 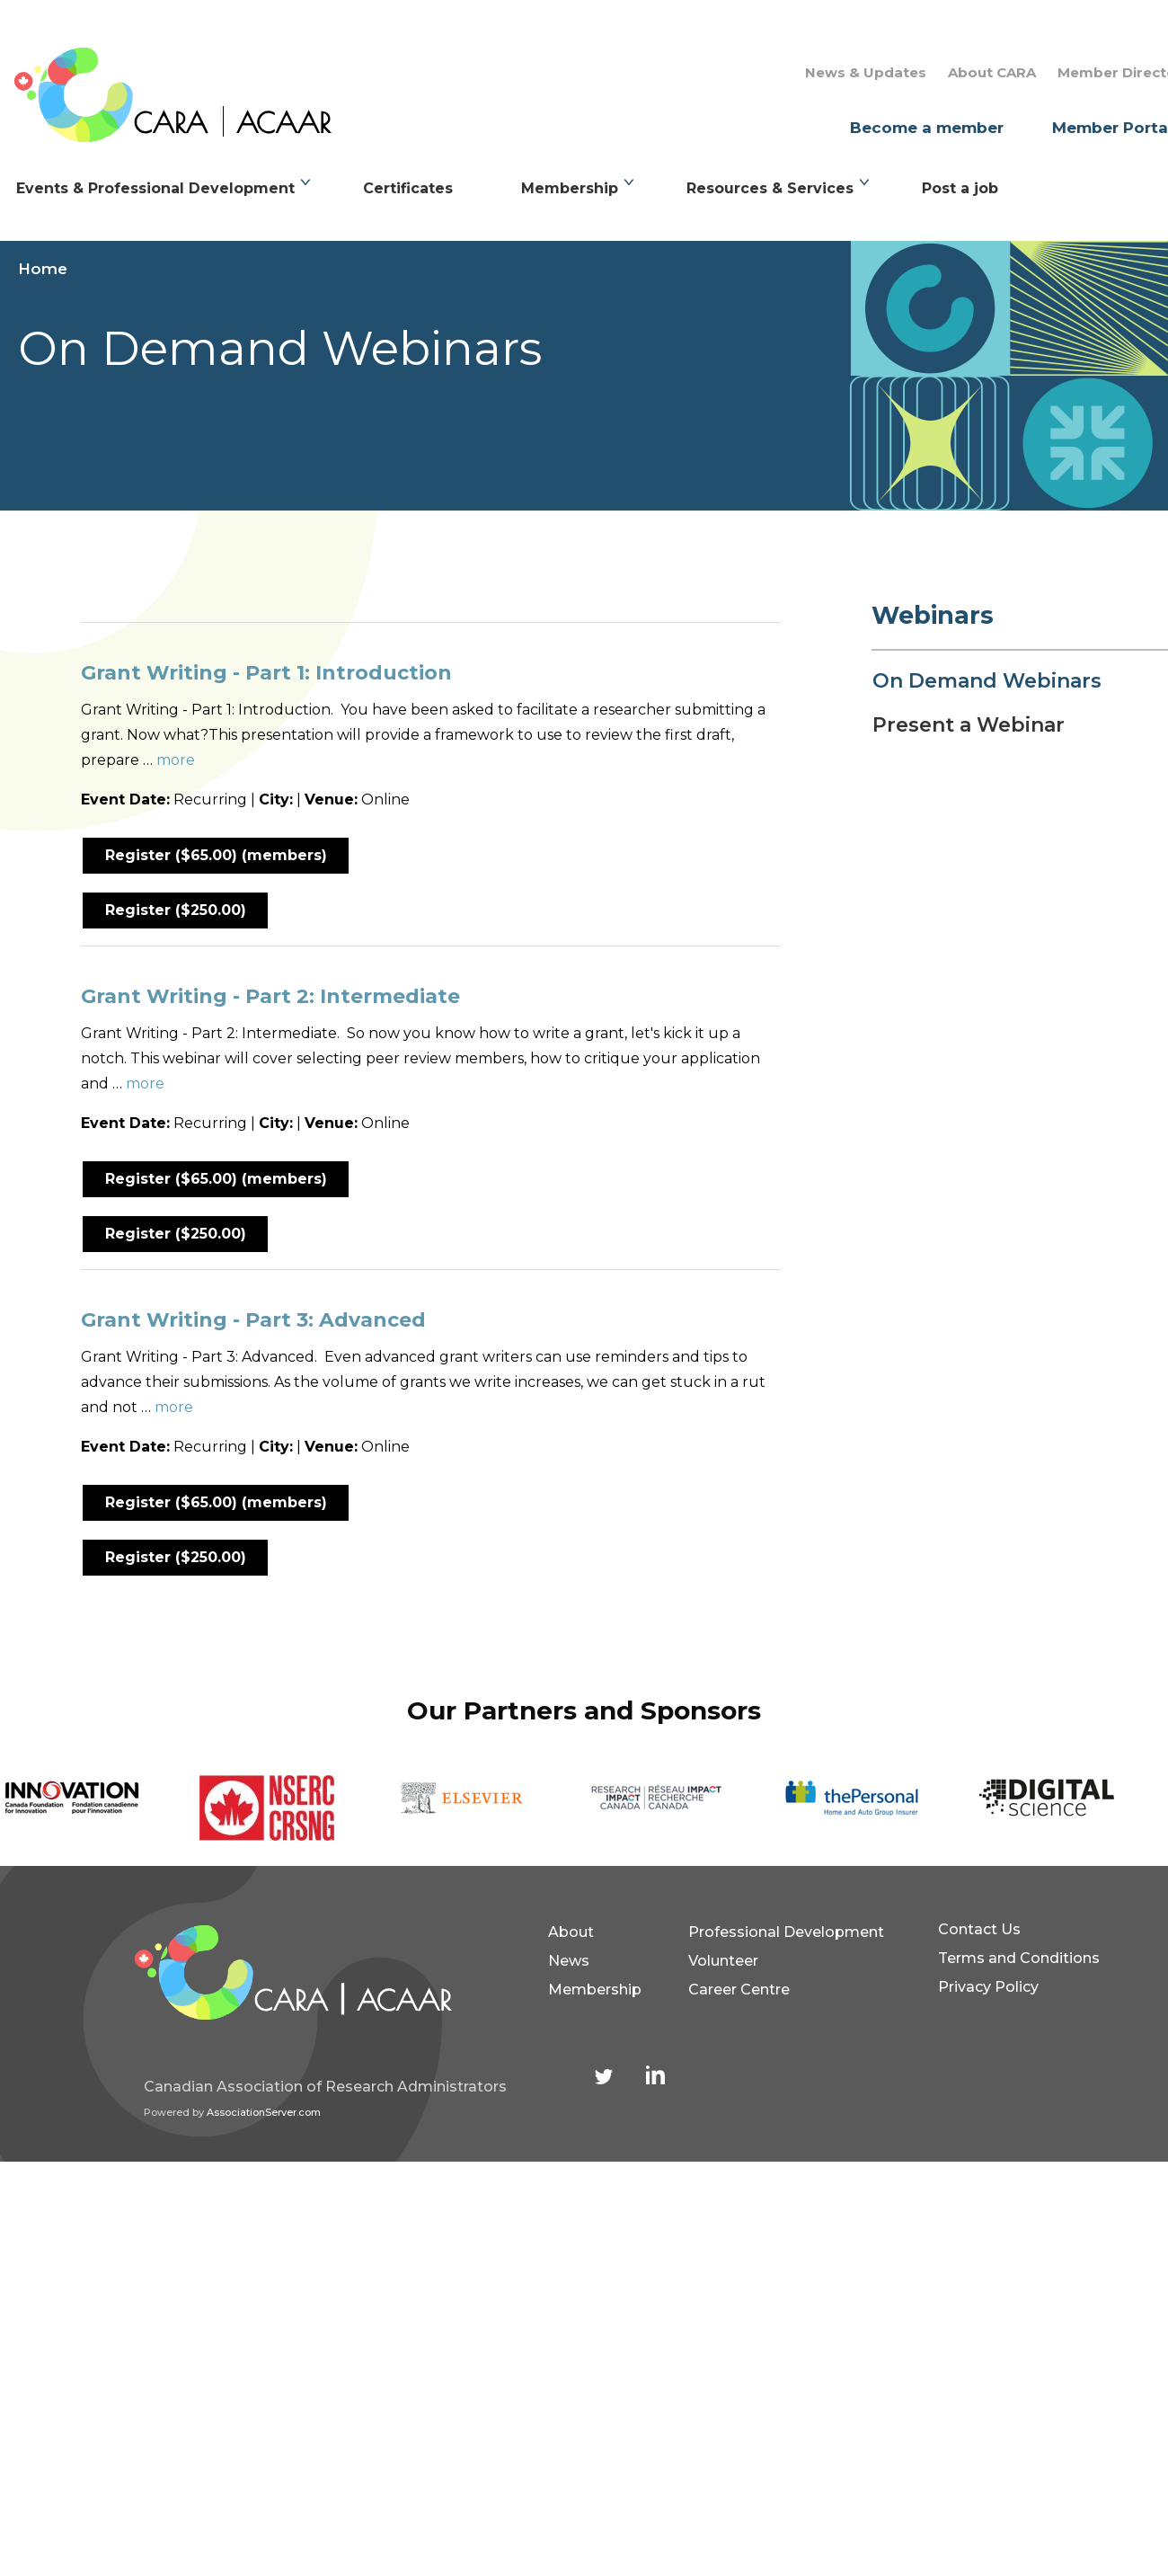 I want to click on Career Centre, so click(x=739, y=1989).